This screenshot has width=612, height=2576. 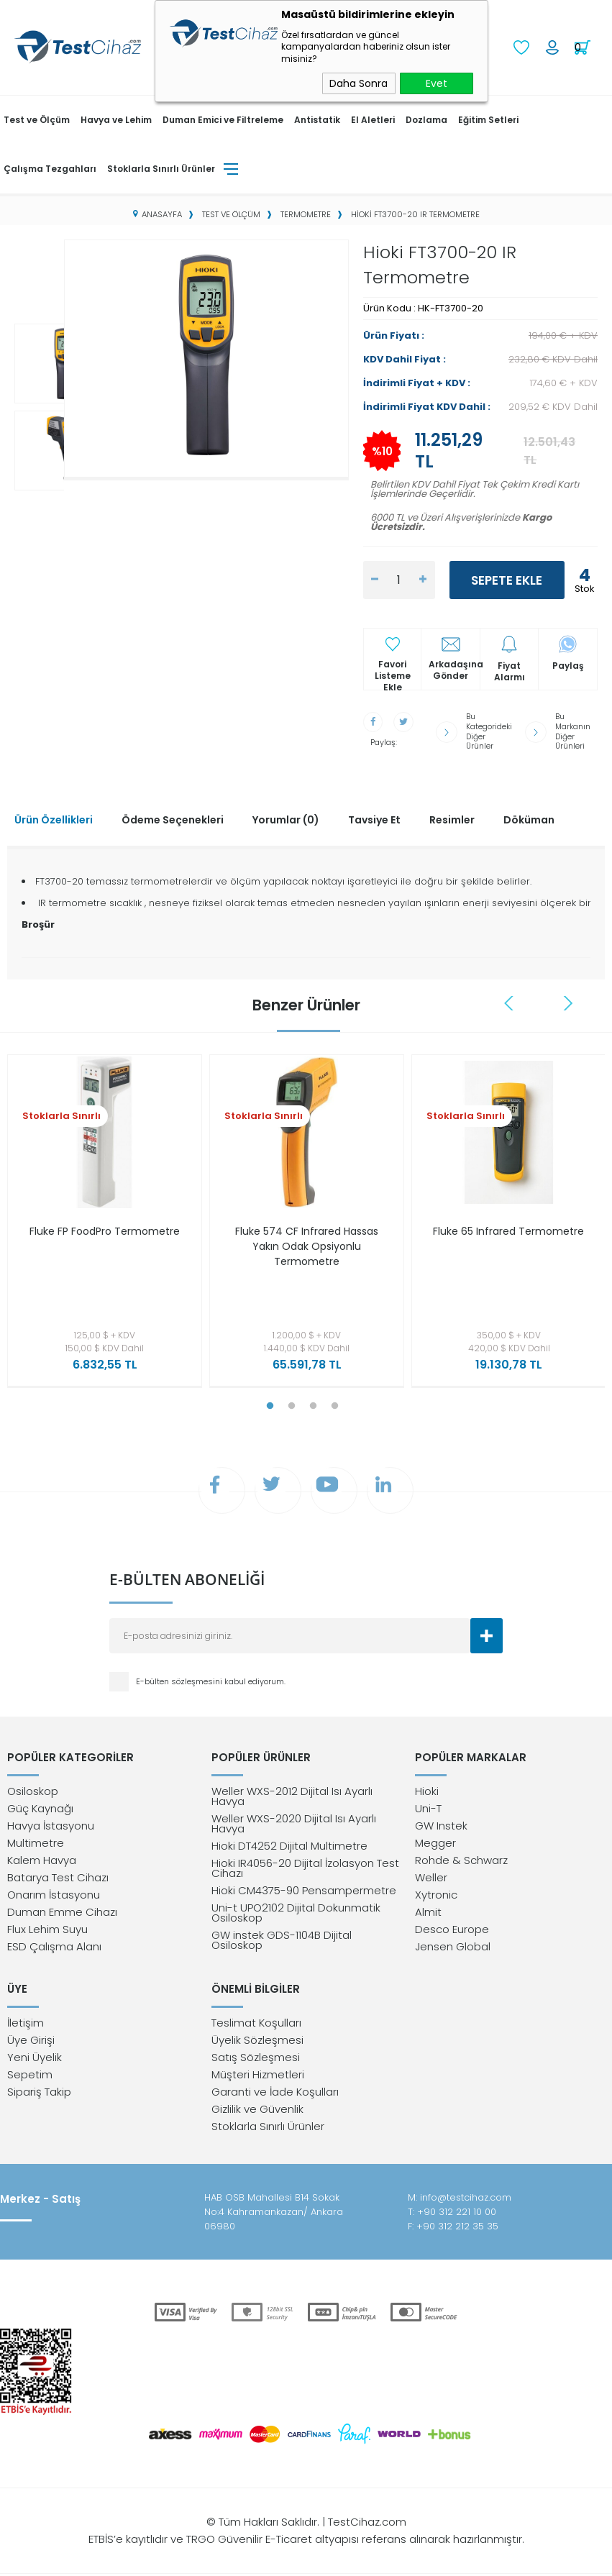 I want to click on 1 [tab], so click(x=270, y=1400).